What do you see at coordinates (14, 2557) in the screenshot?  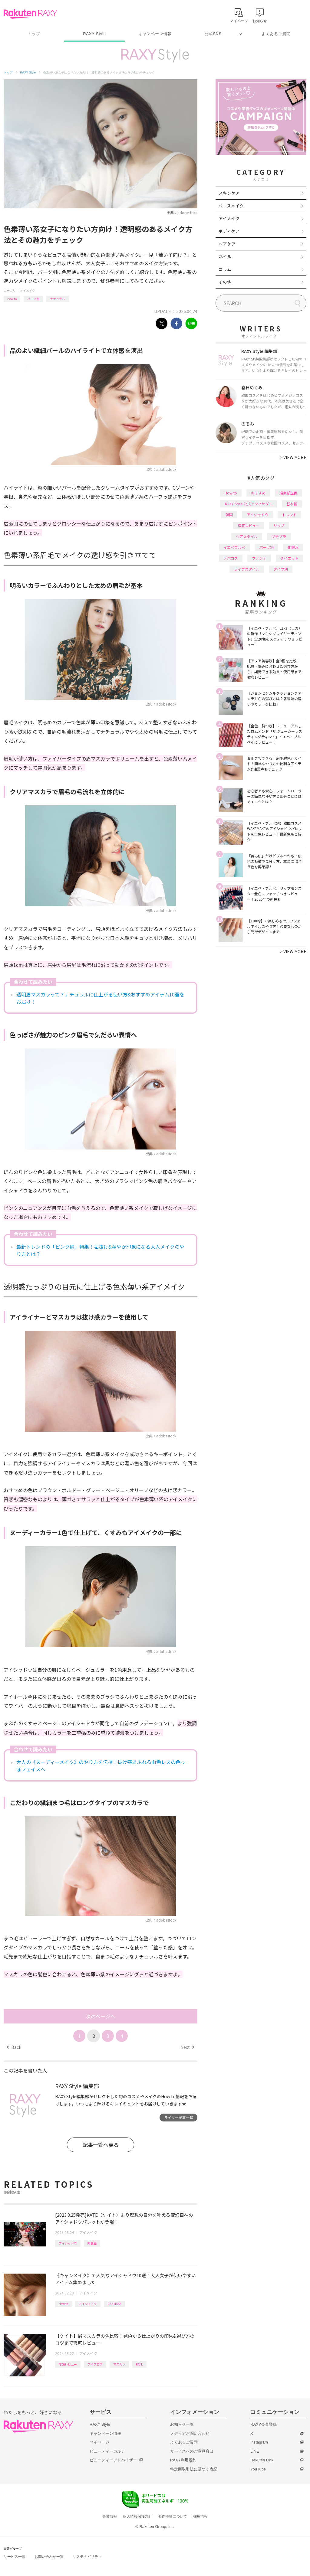 I see `サービス一覧` at bounding box center [14, 2557].